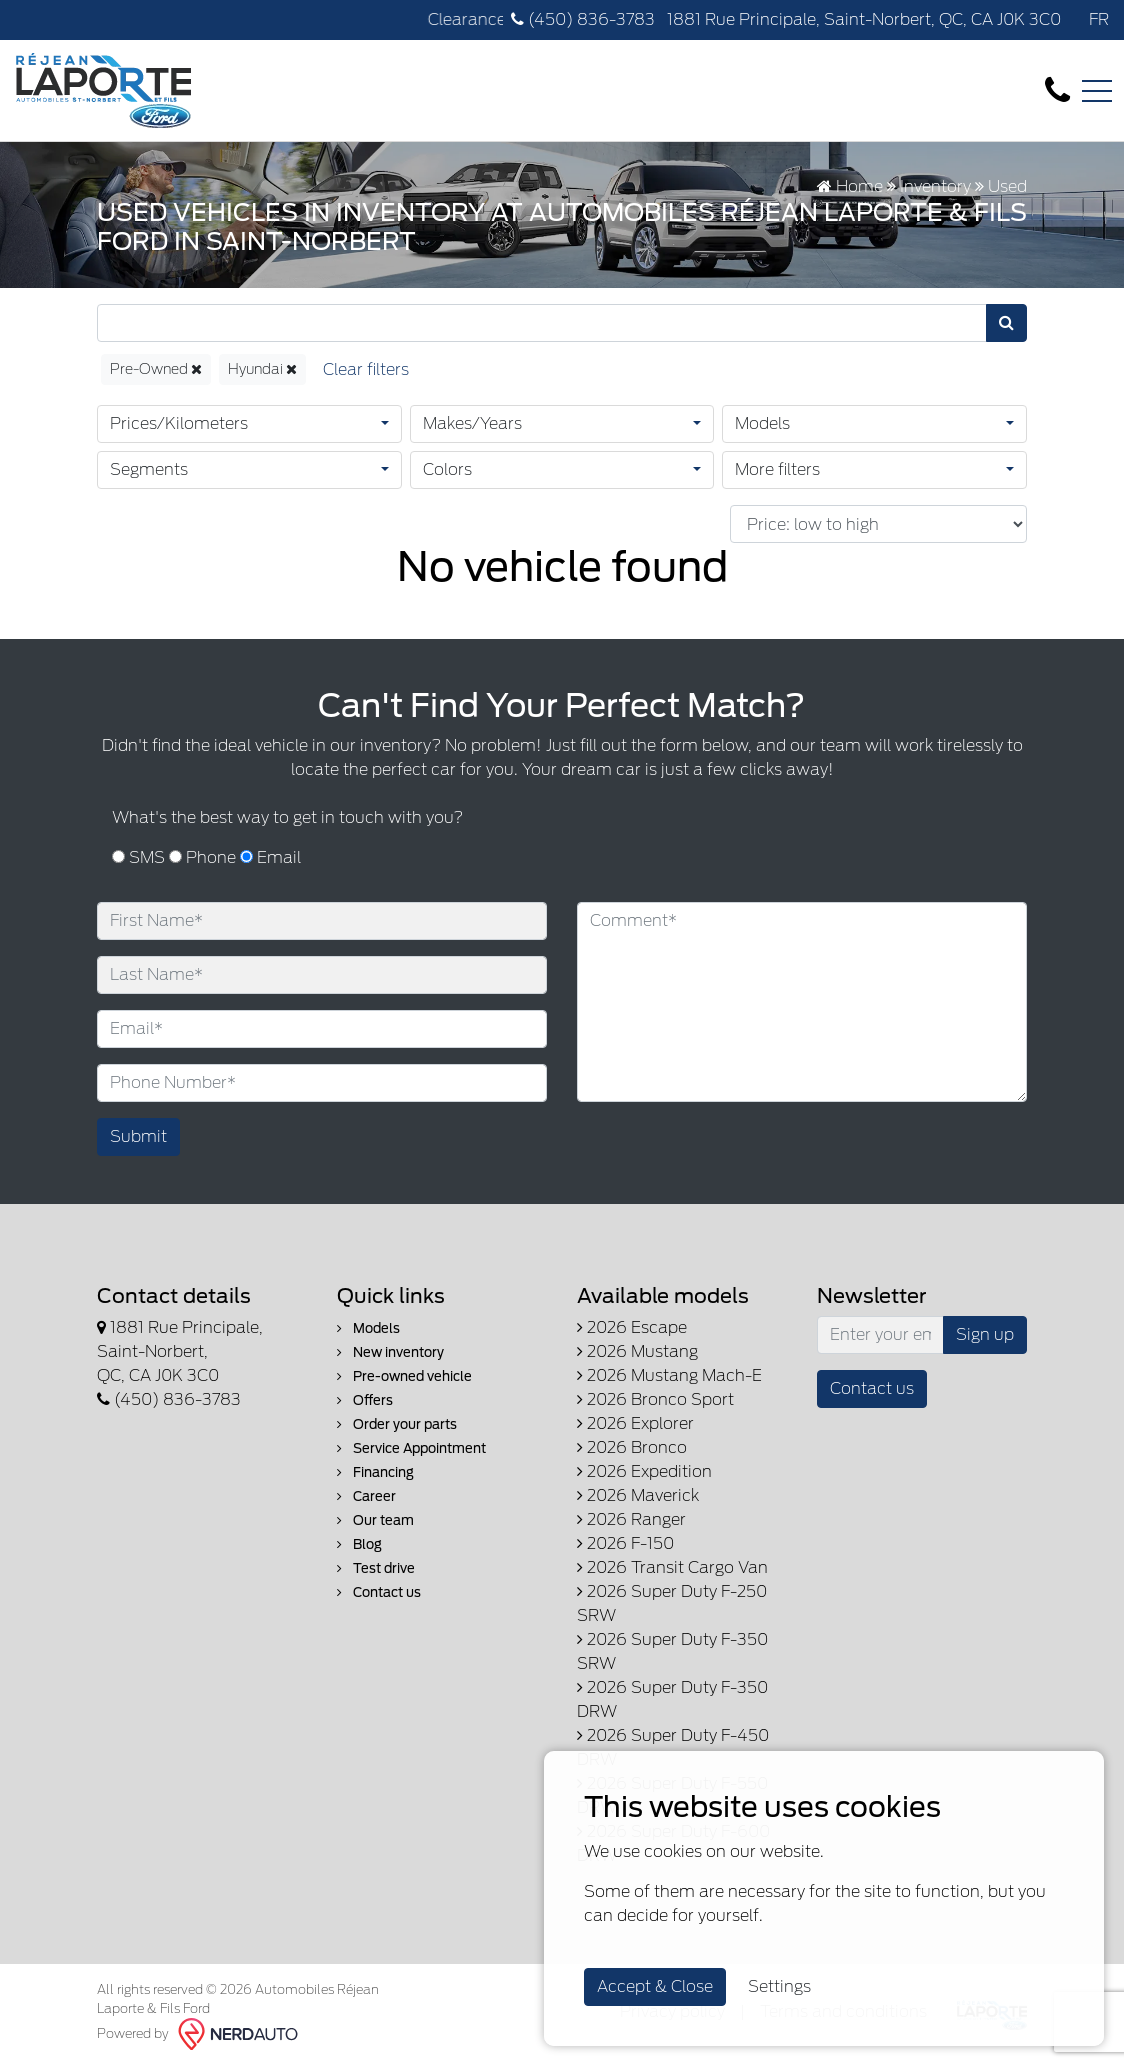  What do you see at coordinates (638, 1495) in the screenshot?
I see `2026 Maverick` at bounding box center [638, 1495].